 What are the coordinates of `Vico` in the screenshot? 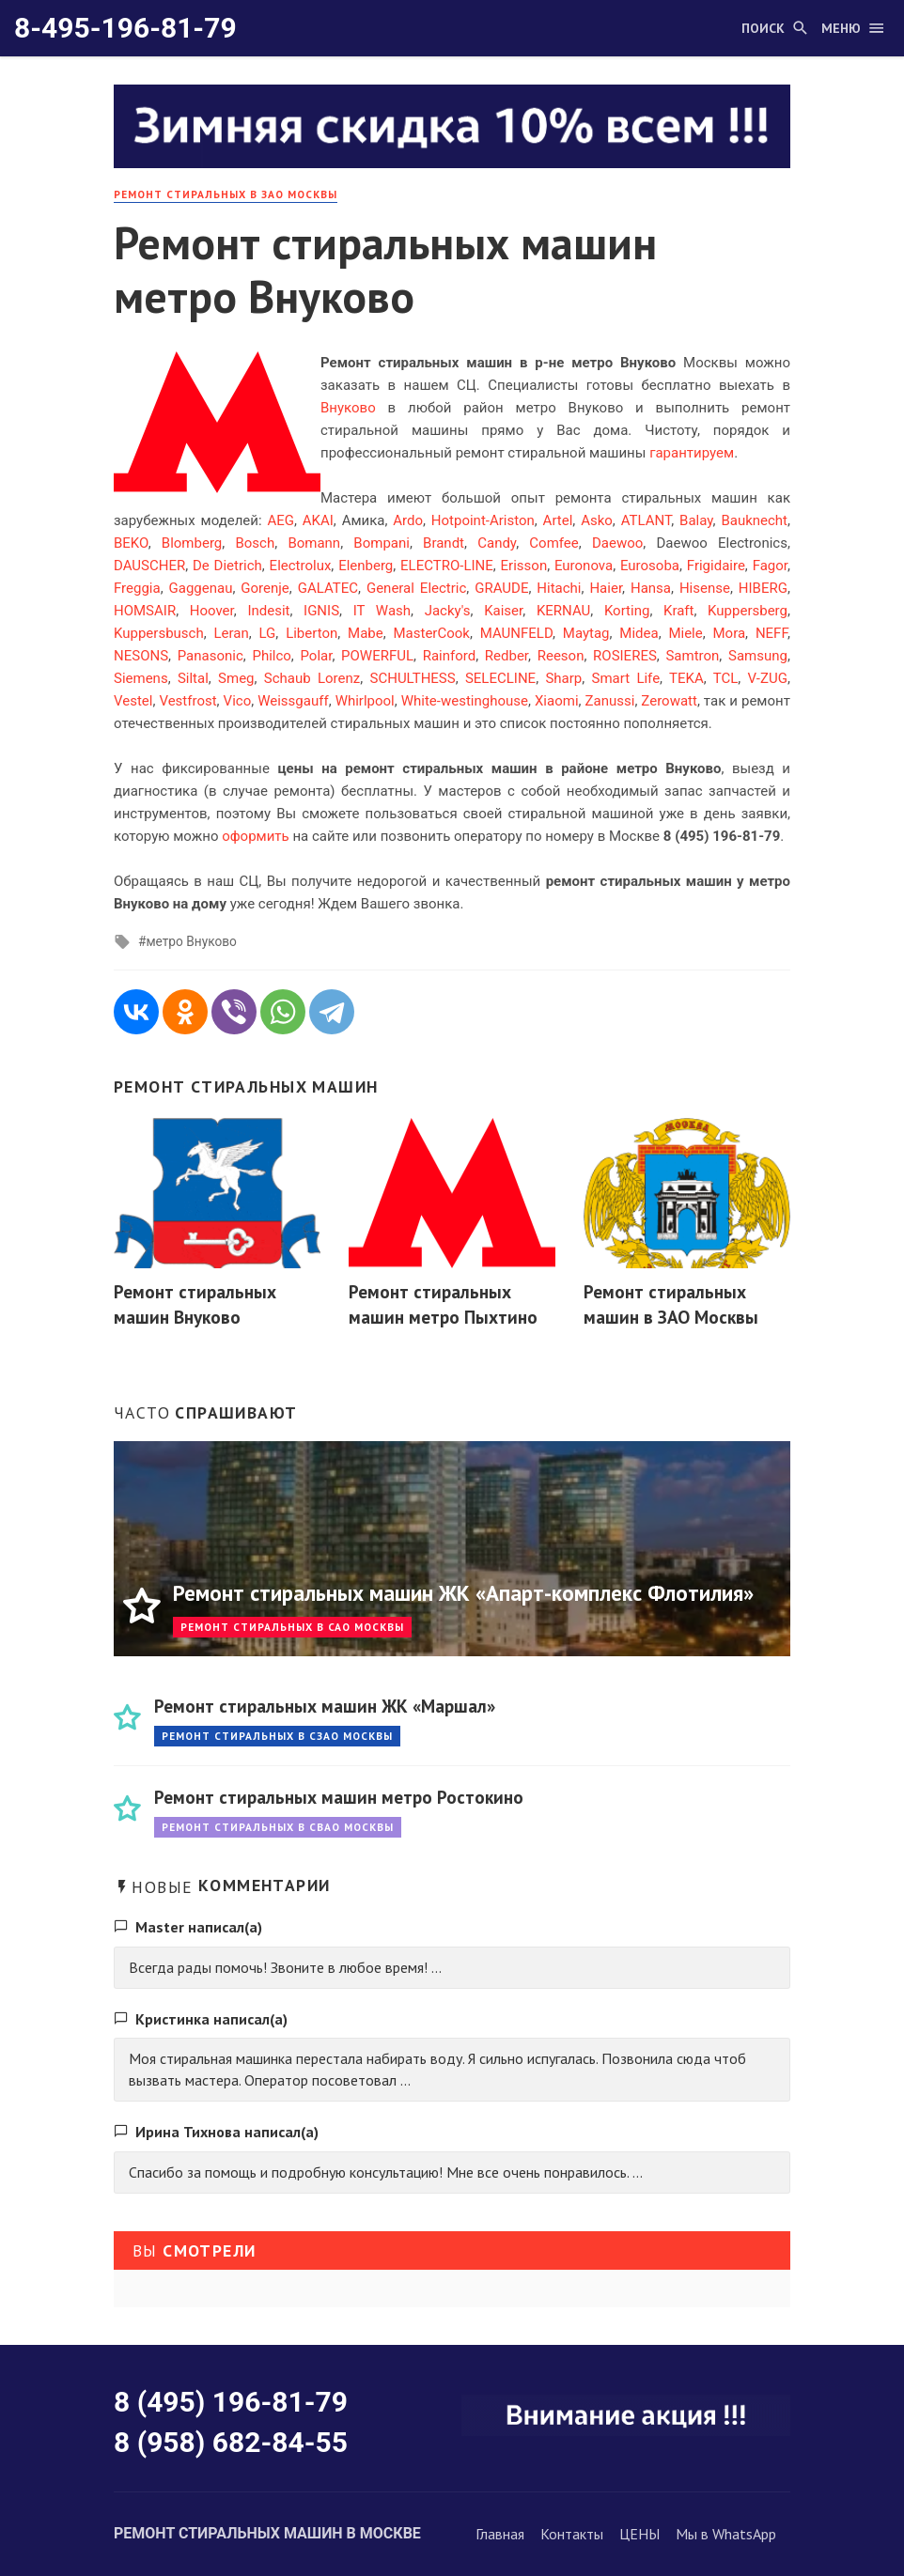 It's located at (238, 700).